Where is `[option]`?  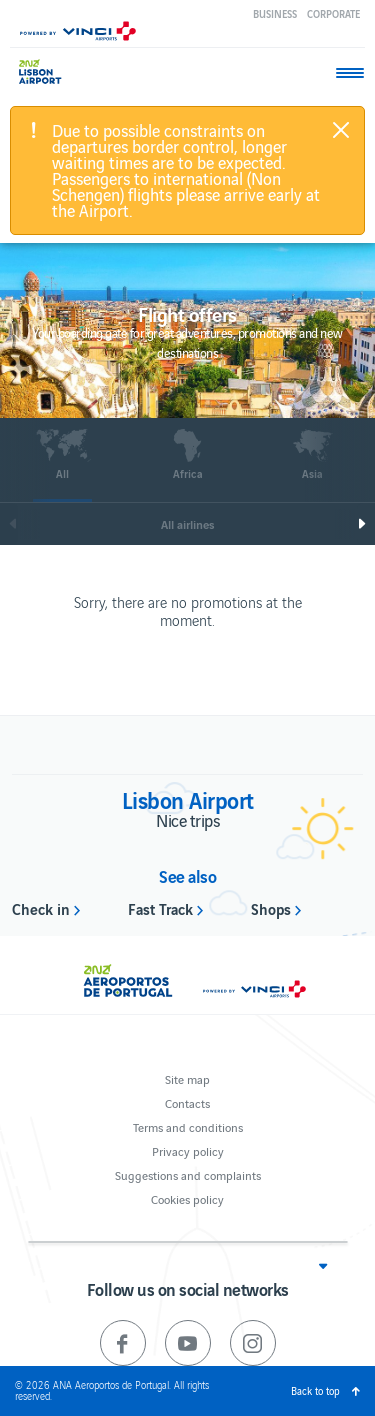
[option] is located at coordinates (62, 465).